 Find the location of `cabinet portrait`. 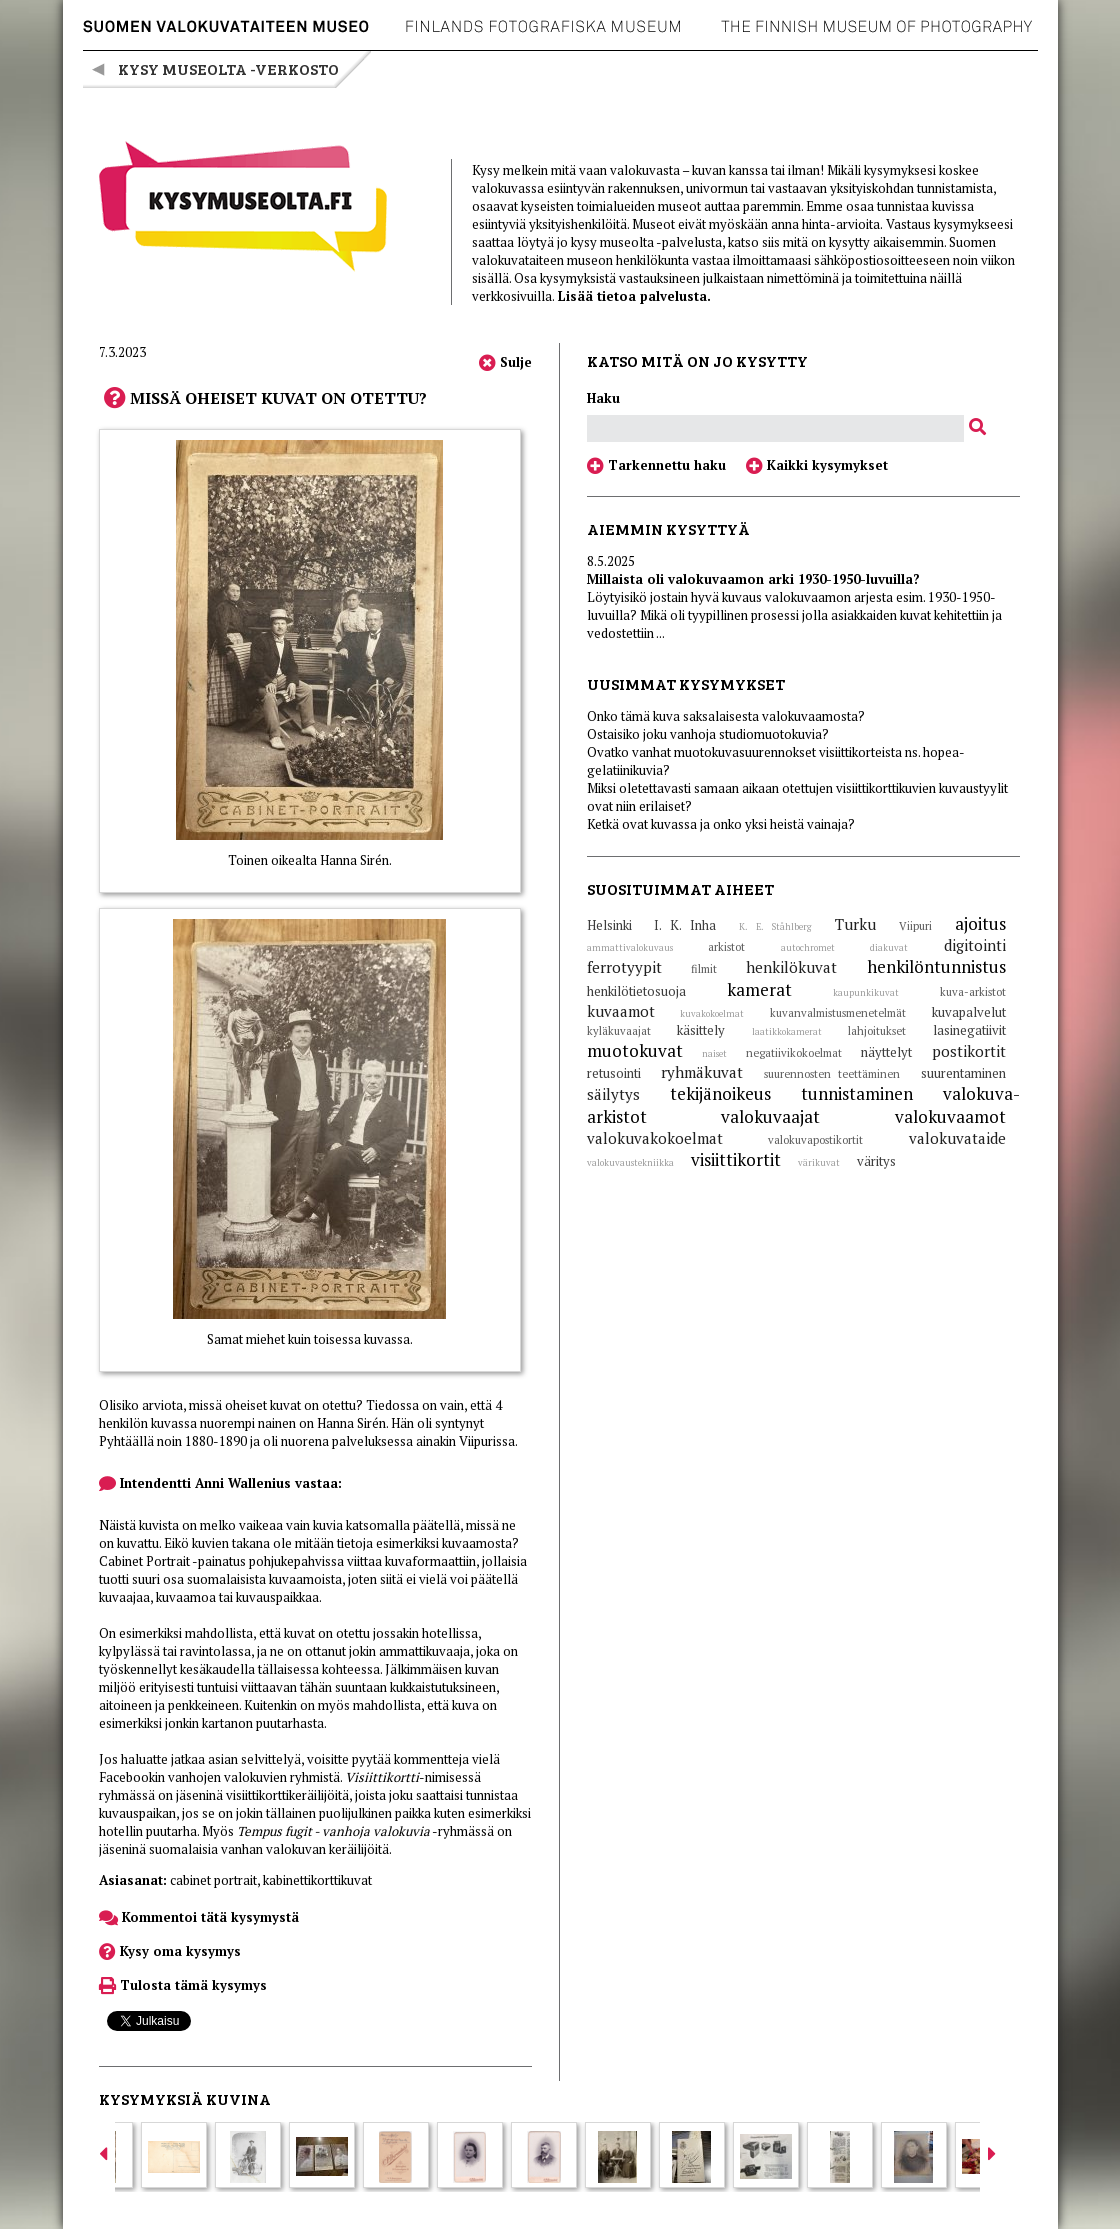

cabinet portrait is located at coordinates (213, 1880).